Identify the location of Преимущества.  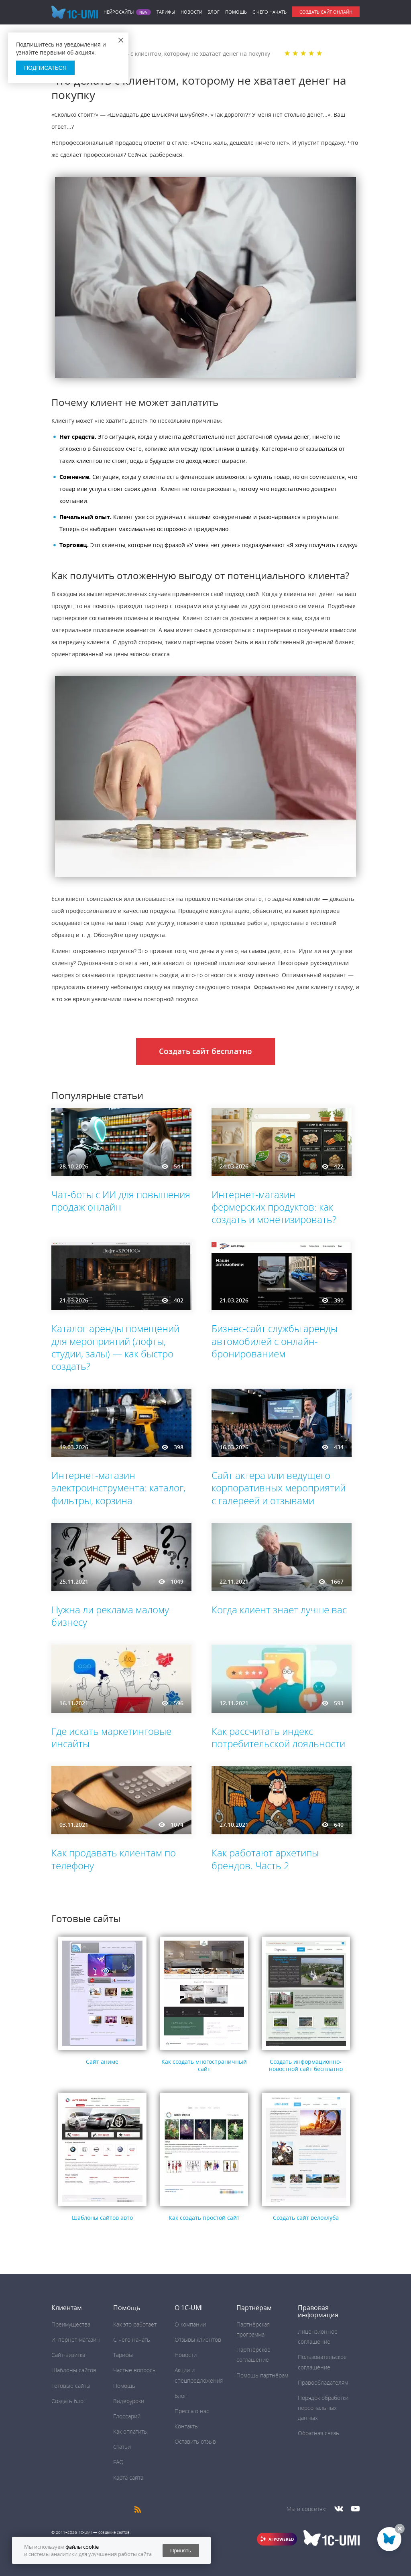
(70, 2324).